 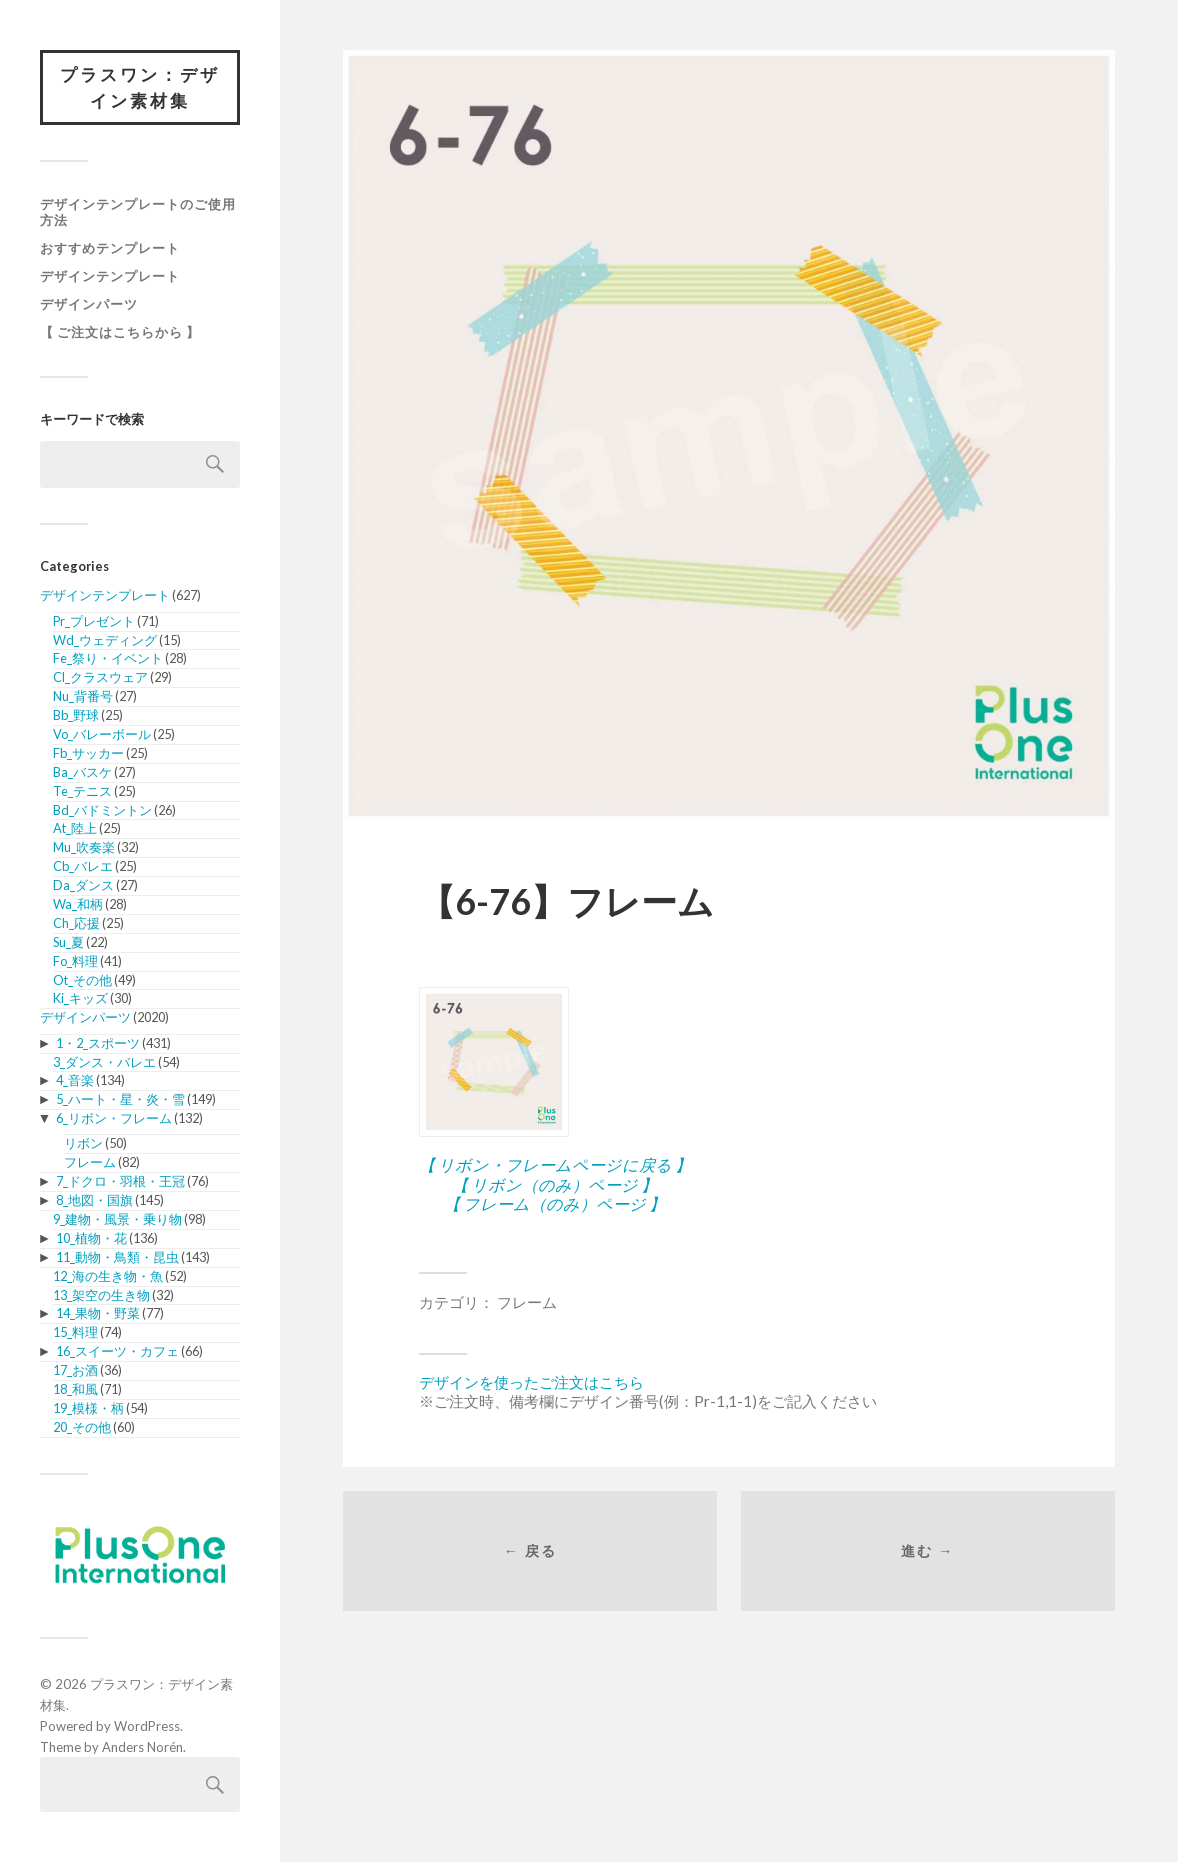 I want to click on Cb_バレエ, so click(x=83, y=866).